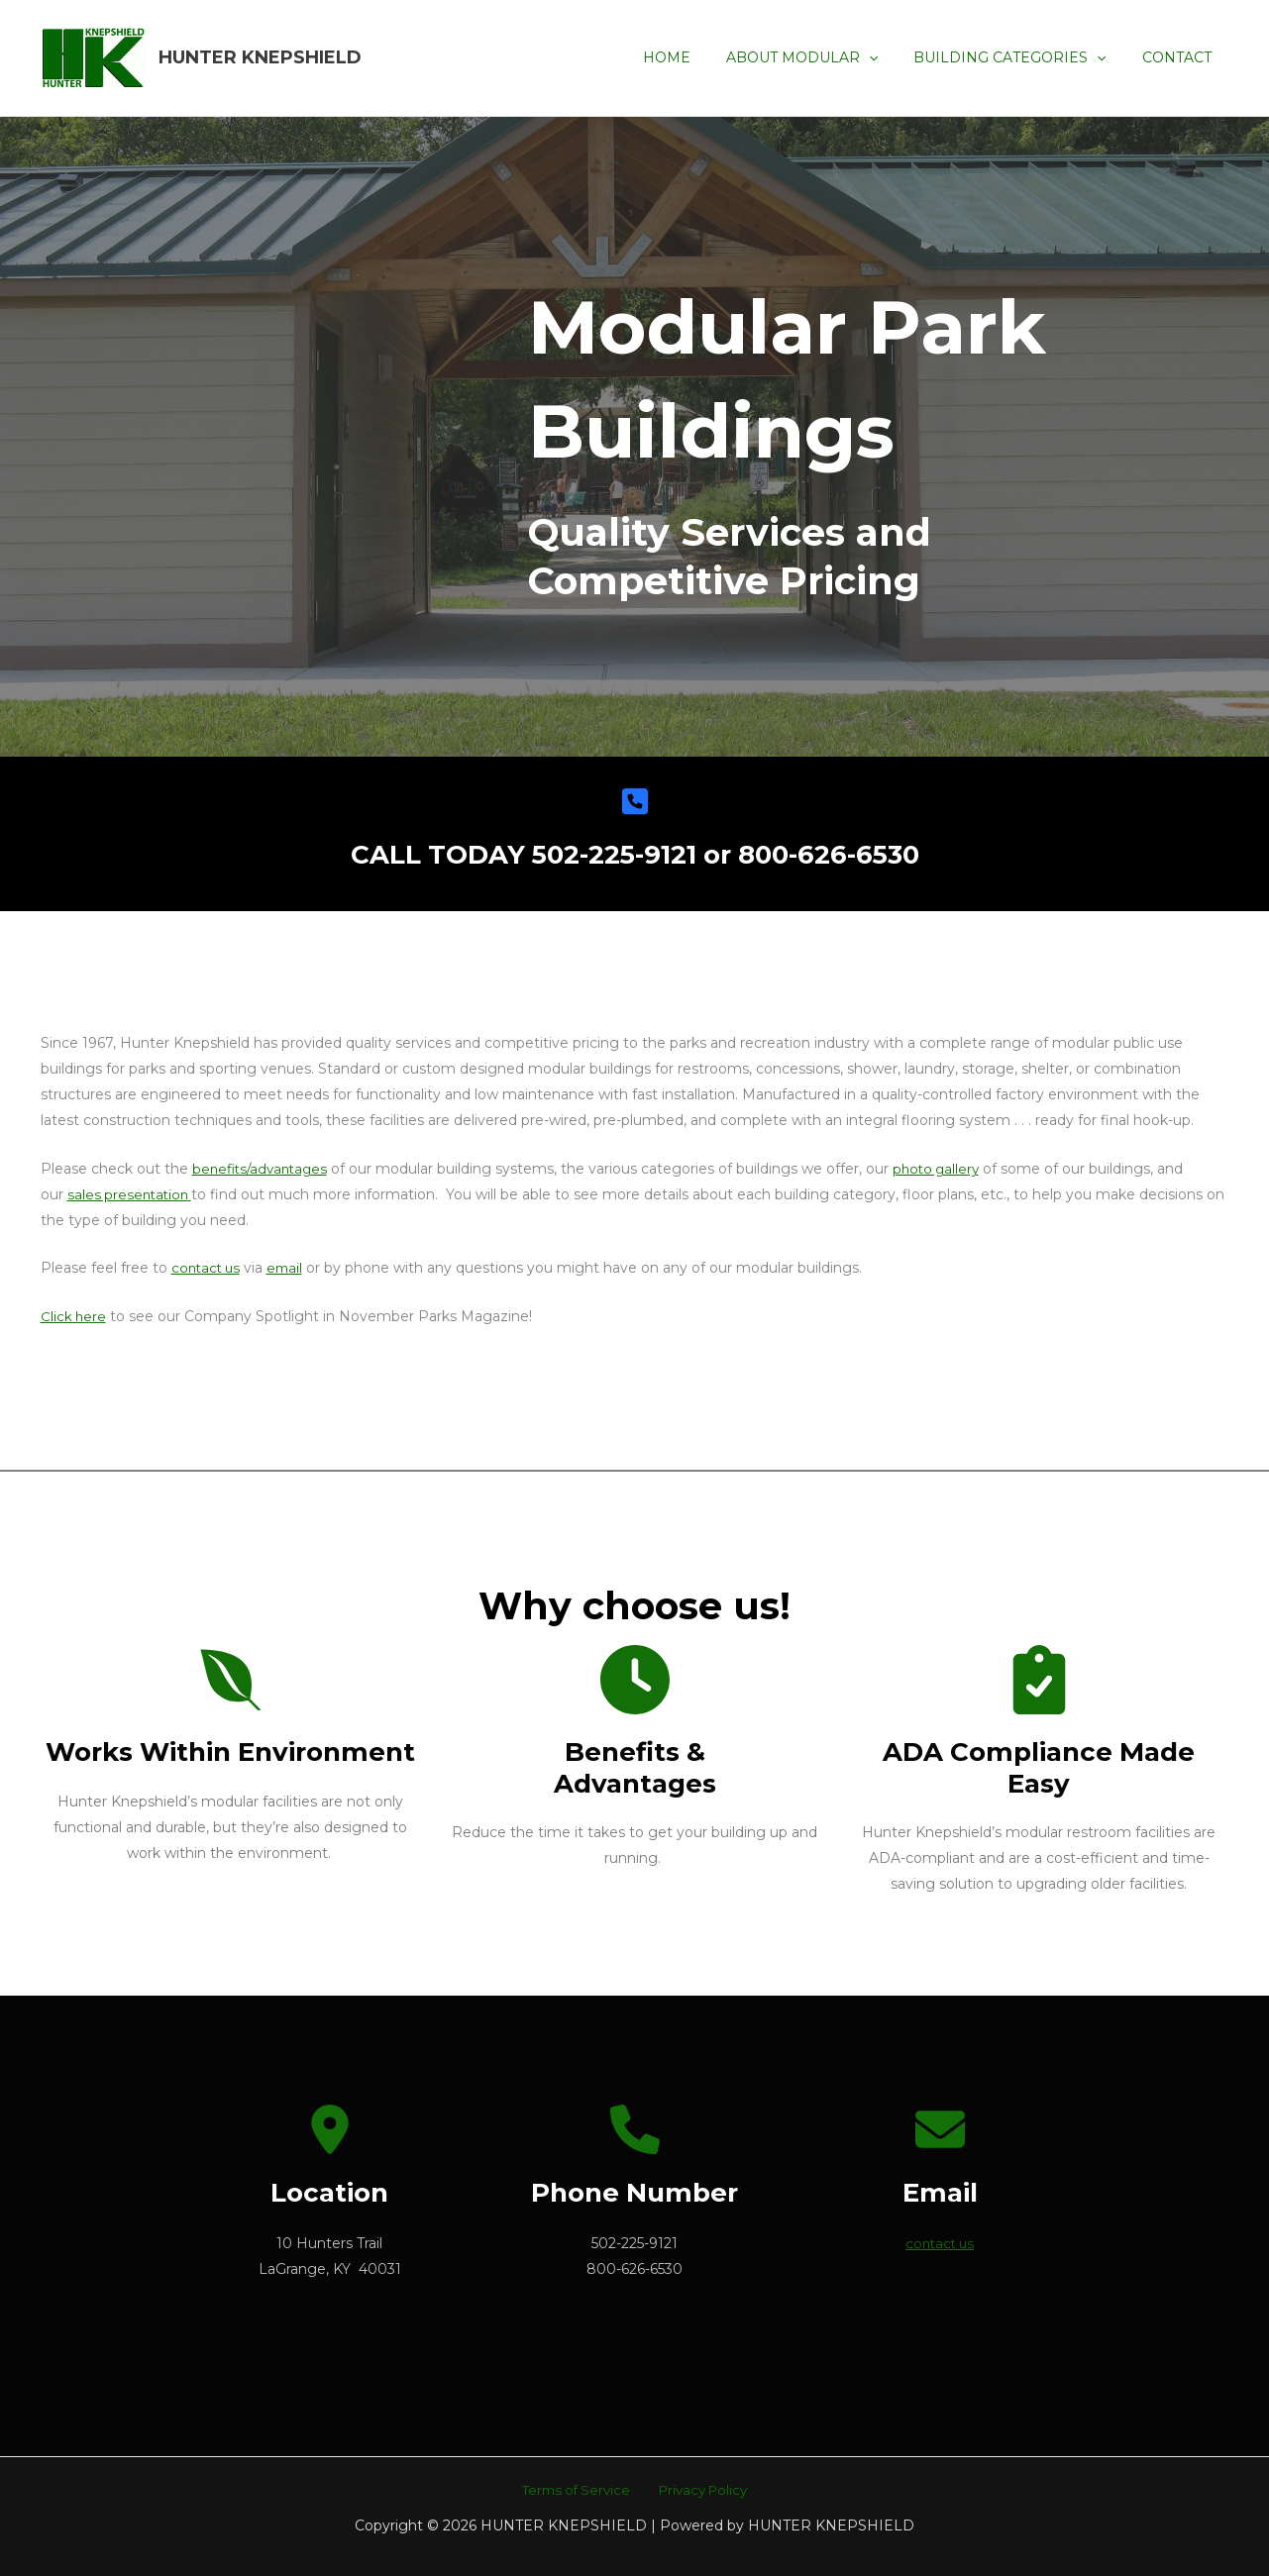 The image size is (1269, 2576). Describe the element at coordinates (822, 57) in the screenshot. I see `ABOUT MODULAR` at that location.